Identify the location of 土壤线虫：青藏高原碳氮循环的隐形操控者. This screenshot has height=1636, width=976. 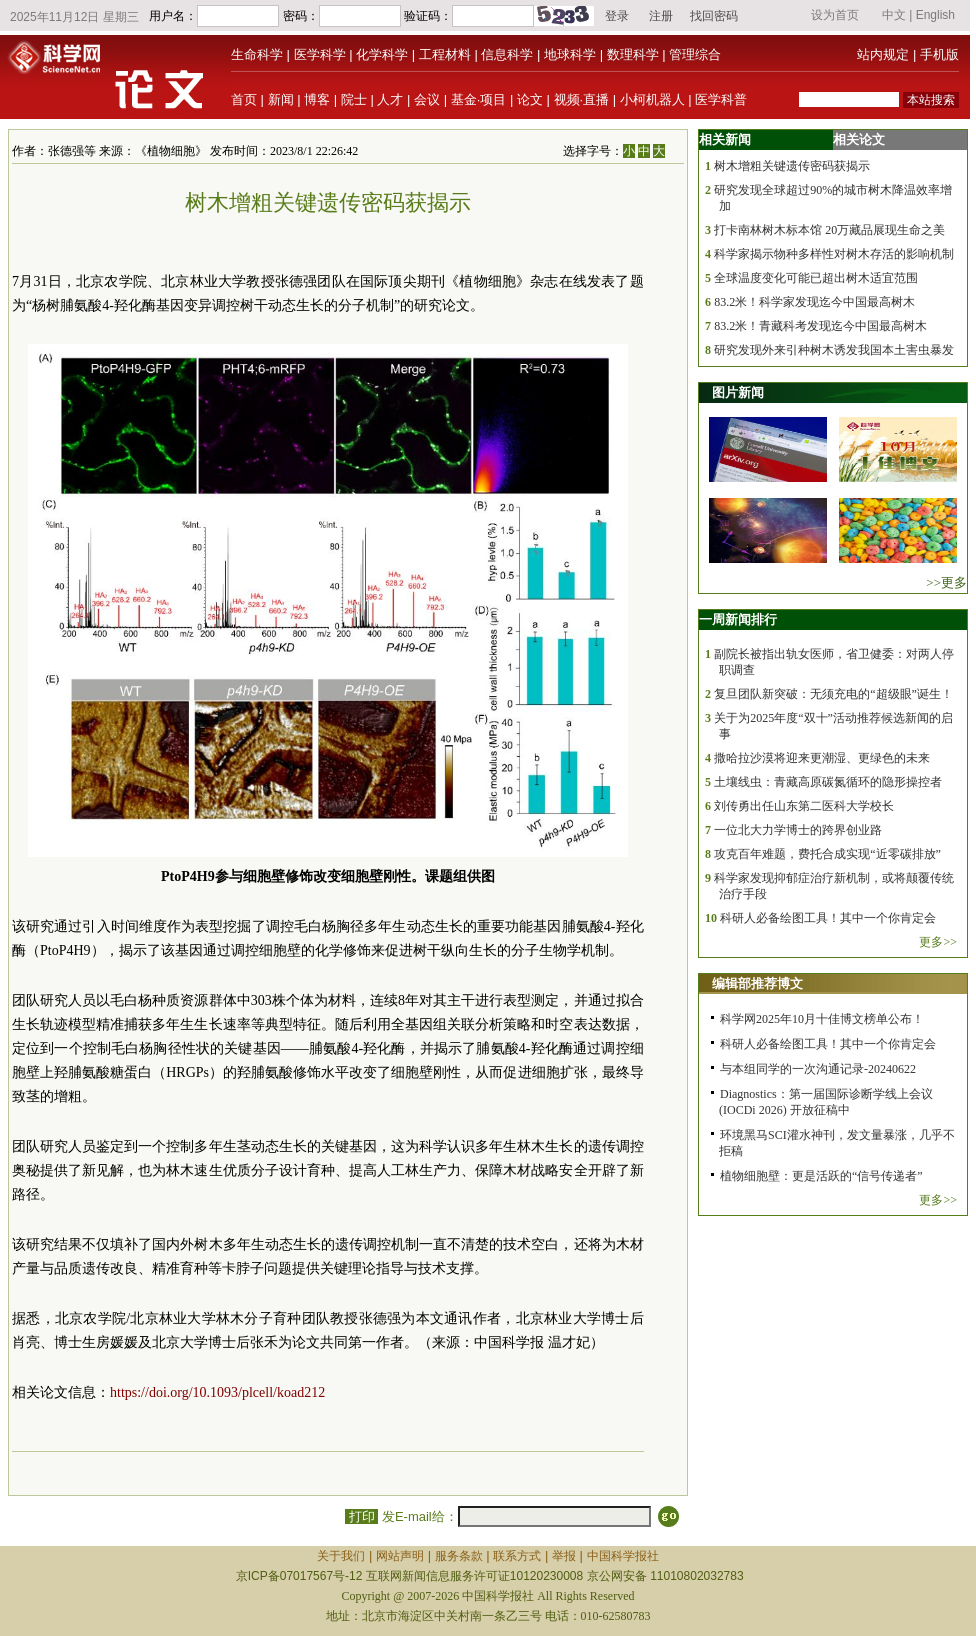
(828, 782).